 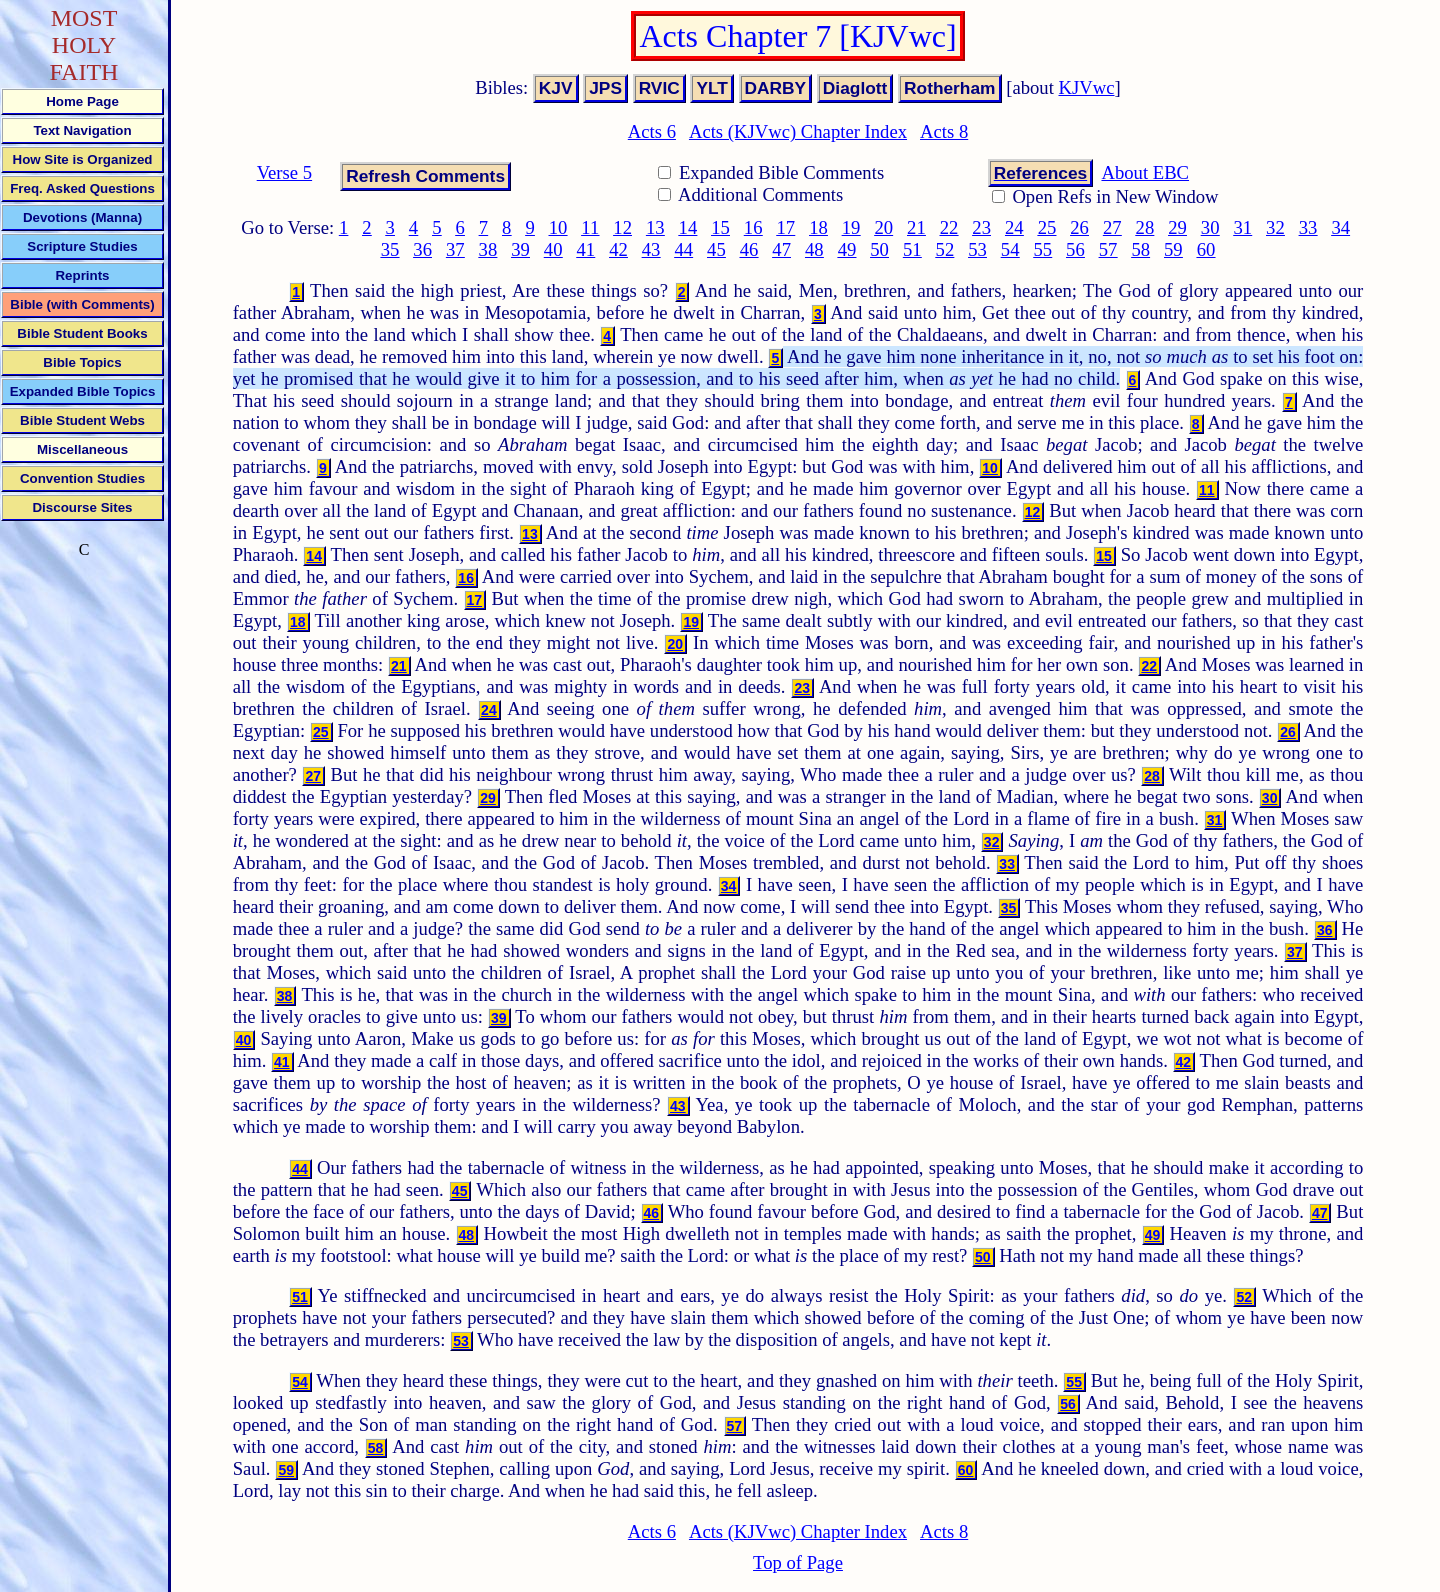 What do you see at coordinates (749, 249) in the screenshot?
I see `46` at bounding box center [749, 249].